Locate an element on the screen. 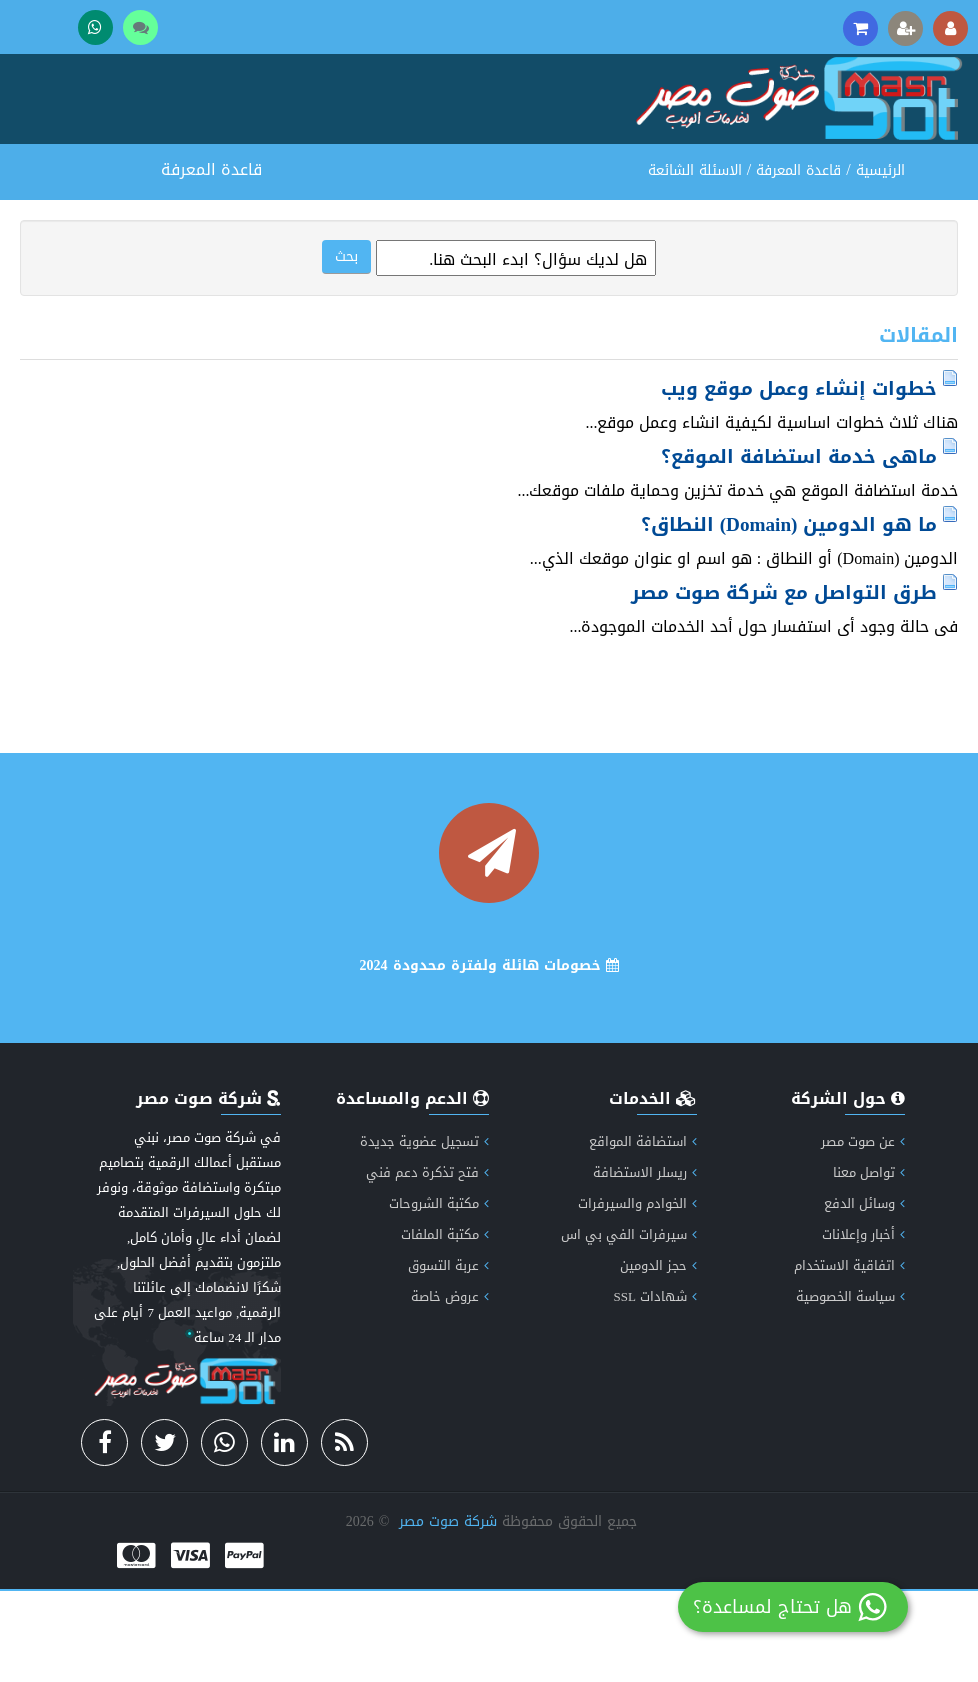  حجز الدومين is located at coordinates (658, 1356).